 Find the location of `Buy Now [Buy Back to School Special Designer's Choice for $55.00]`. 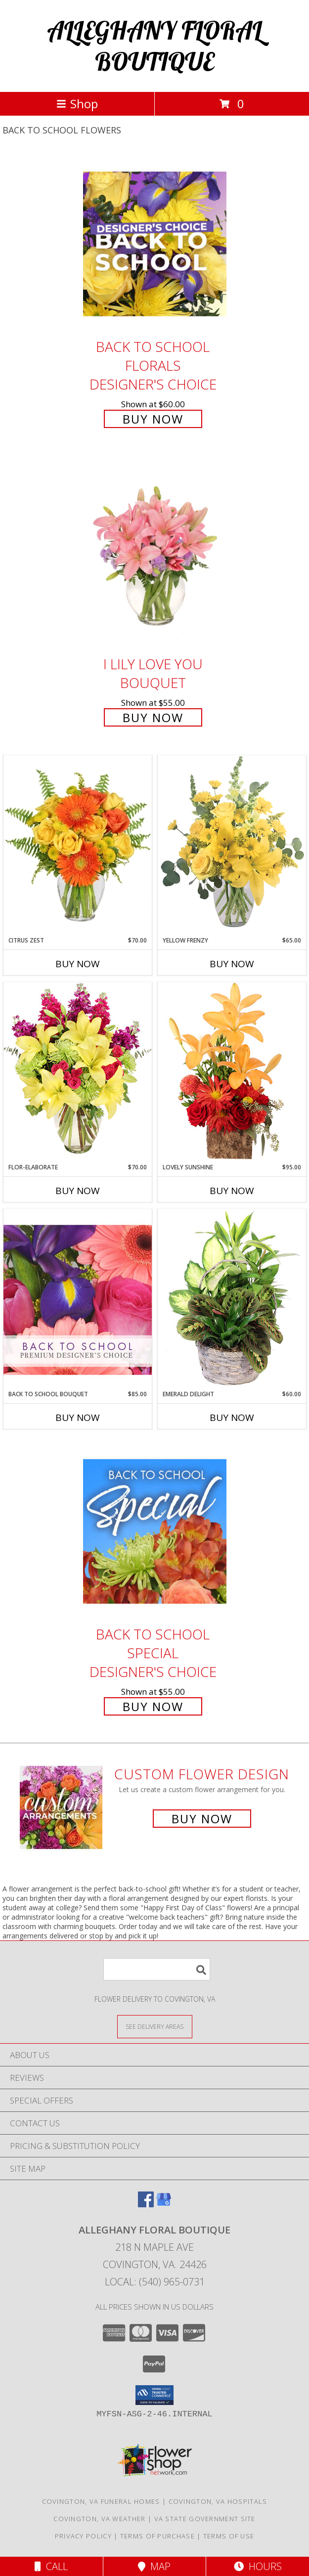

Buy Now [Buy Back to School Special Designer's Choice for $55.00] is located at coordinates (153, 1706).